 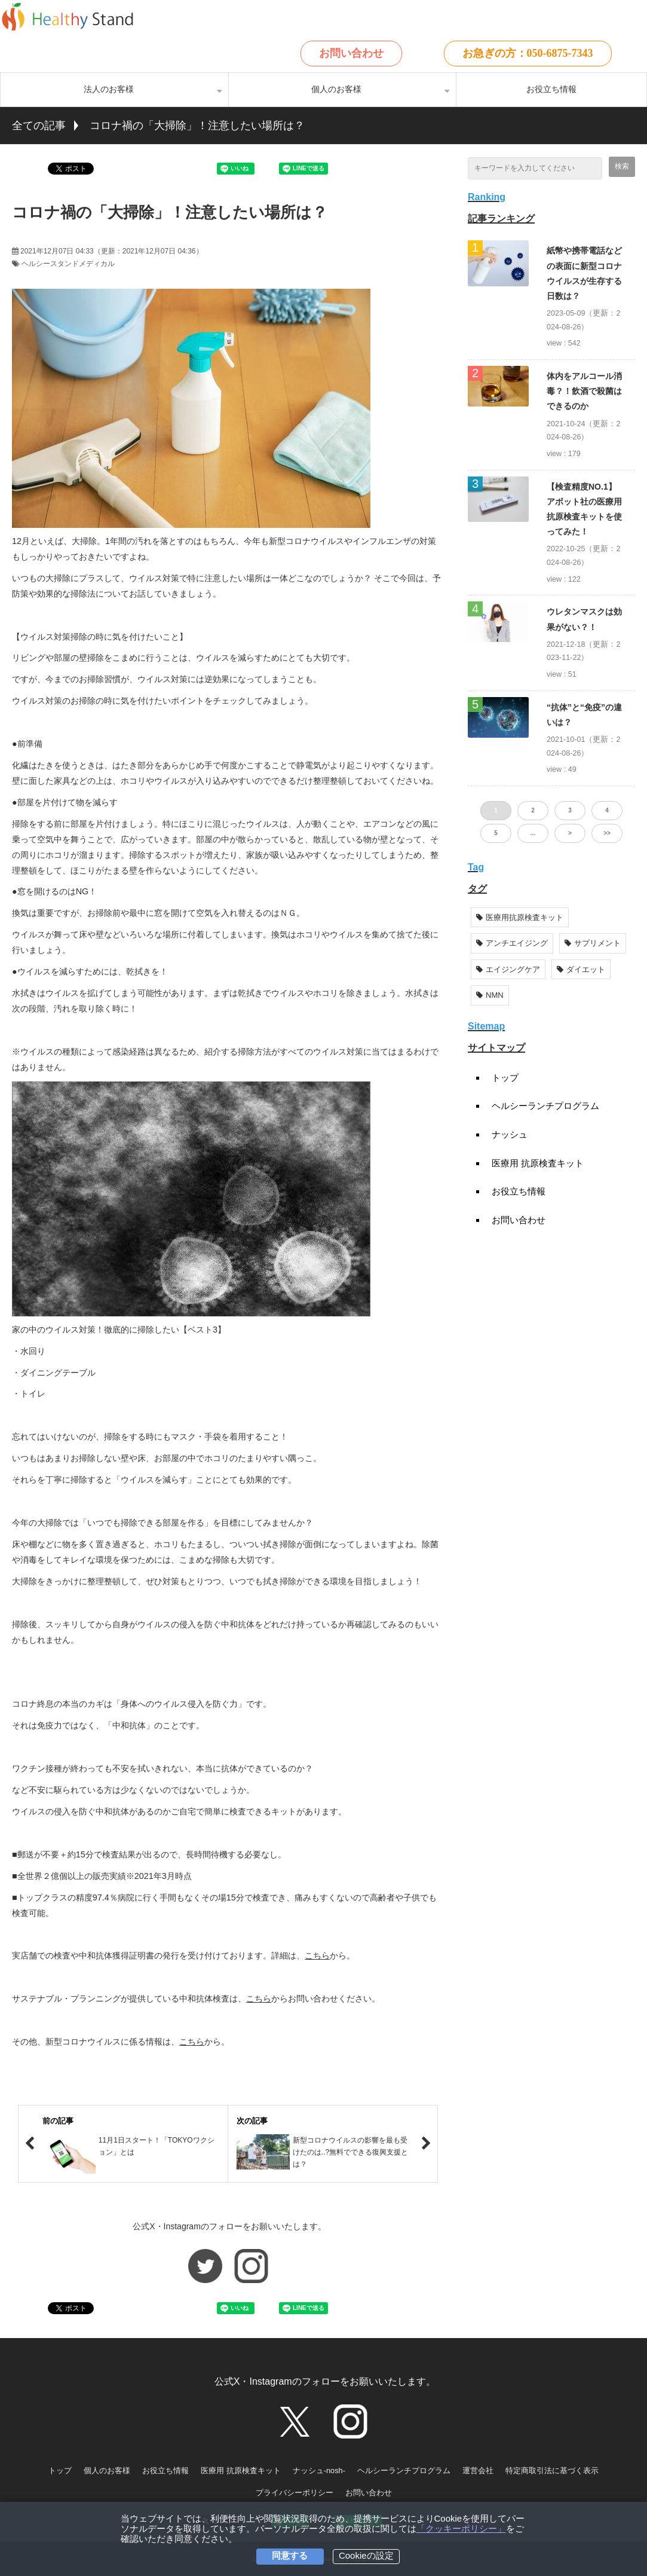 What do you see at coordinates (584, 509) in the screenshot?
I see `【検査精度NO.1】アボット社の医療用抗原検査キットを使ってみた！` at bounding box center [584, 509].